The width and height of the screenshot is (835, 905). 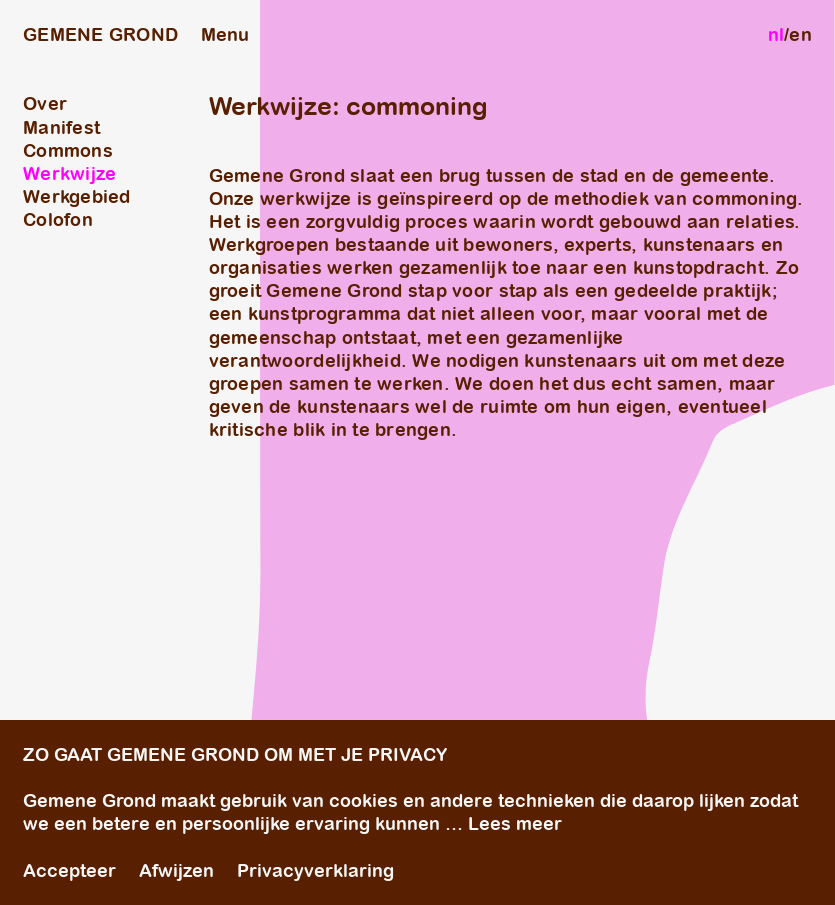 I want to click on Afwijzen, so click(x=176, y=870).